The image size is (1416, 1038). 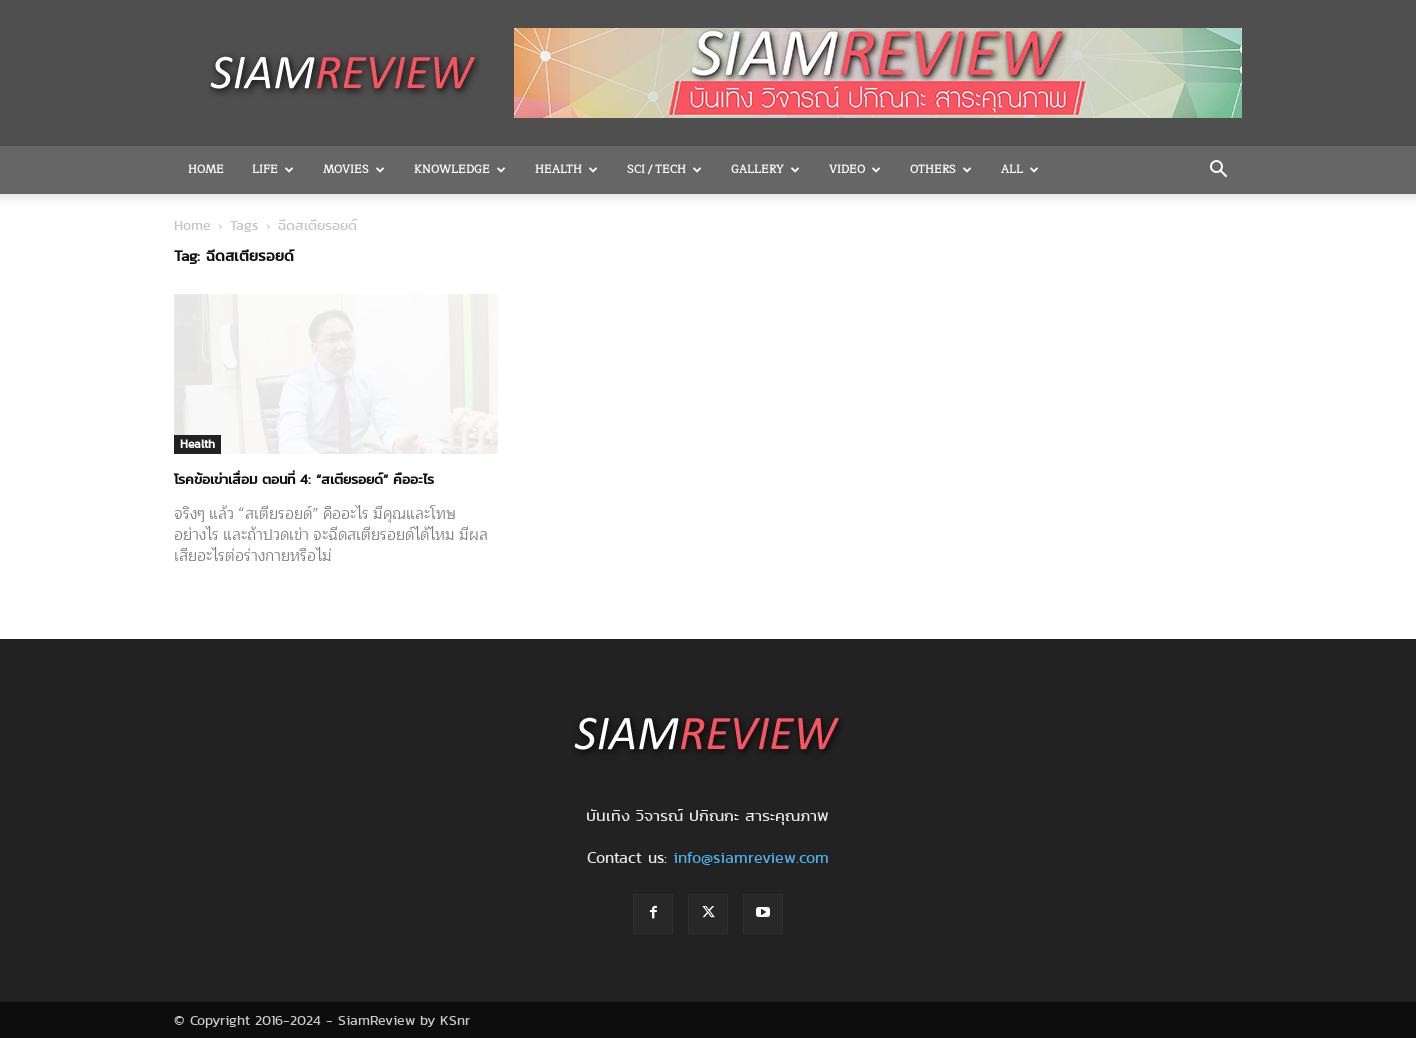 What do you see at coordinates (751, 857) in the screenshot?
I see `info@siamreview.com` at bounding box center [751, 857].